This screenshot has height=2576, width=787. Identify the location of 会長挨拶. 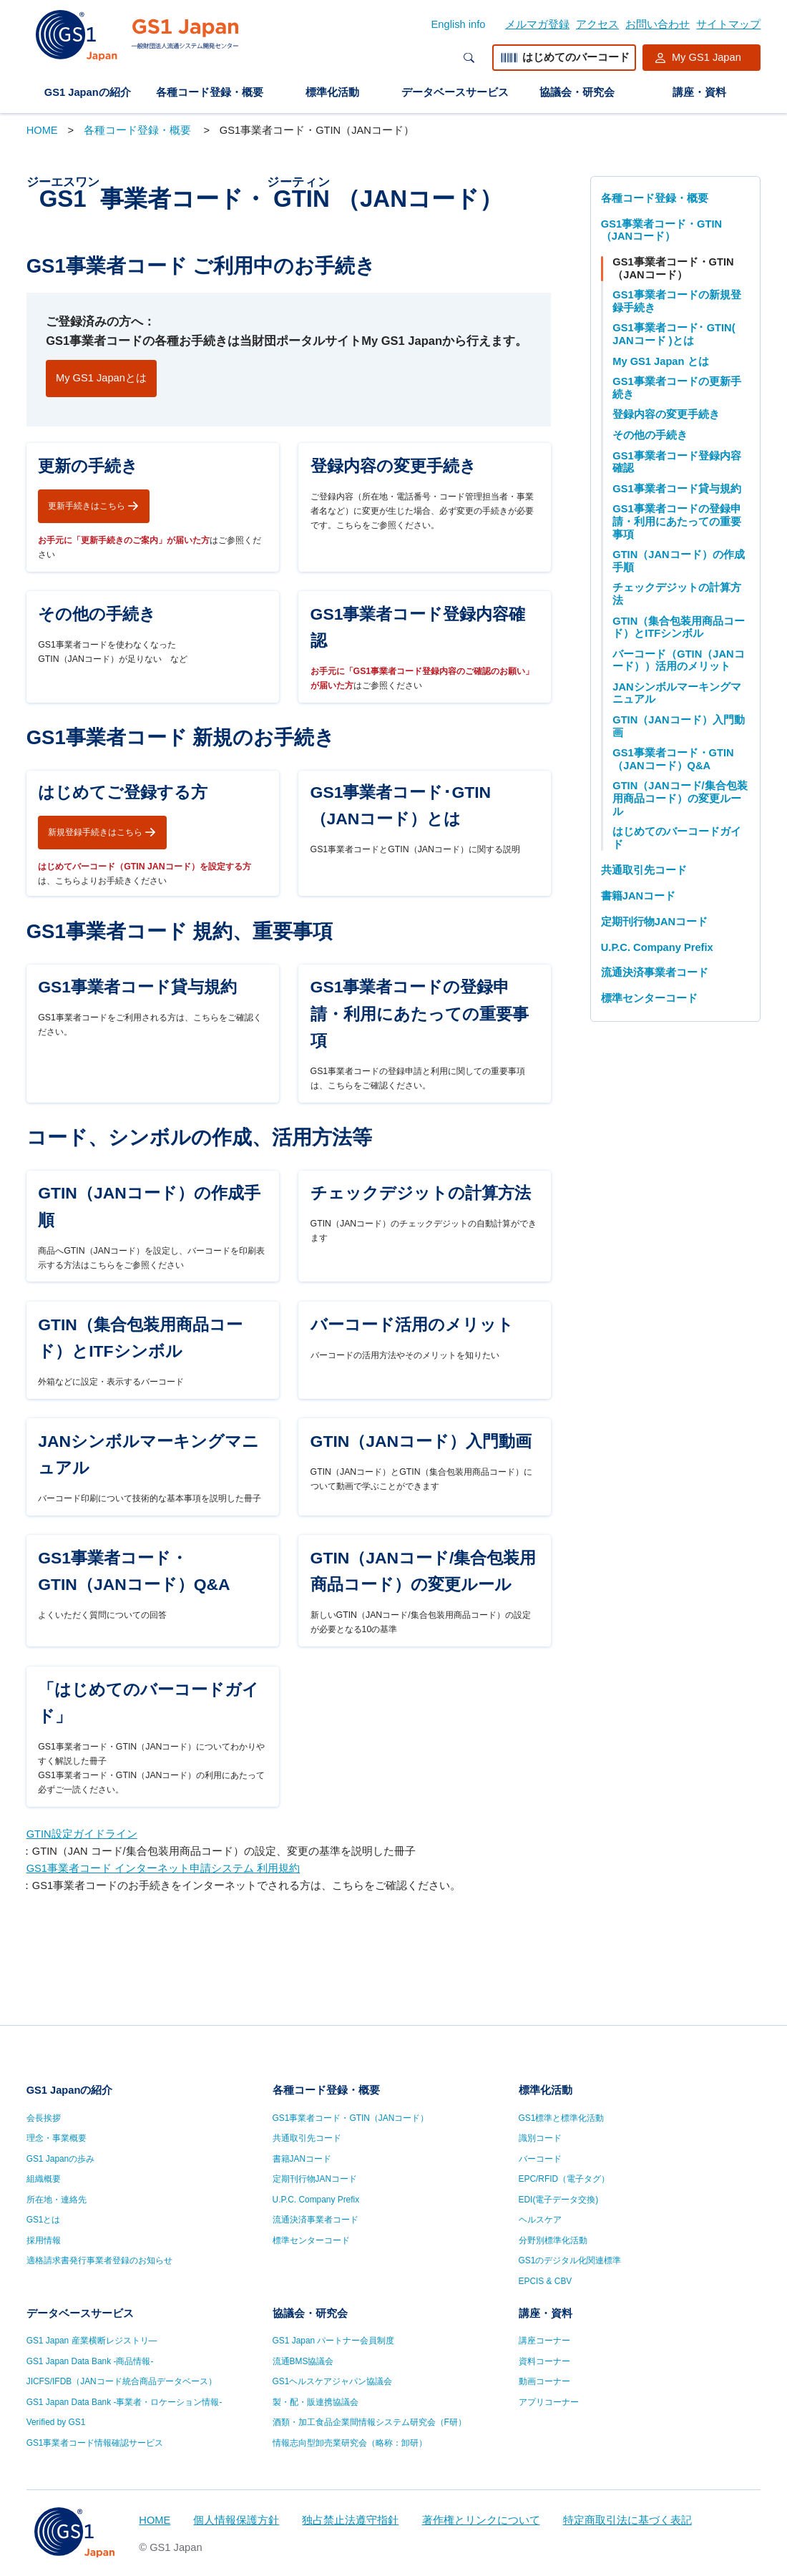
(43, 2118).